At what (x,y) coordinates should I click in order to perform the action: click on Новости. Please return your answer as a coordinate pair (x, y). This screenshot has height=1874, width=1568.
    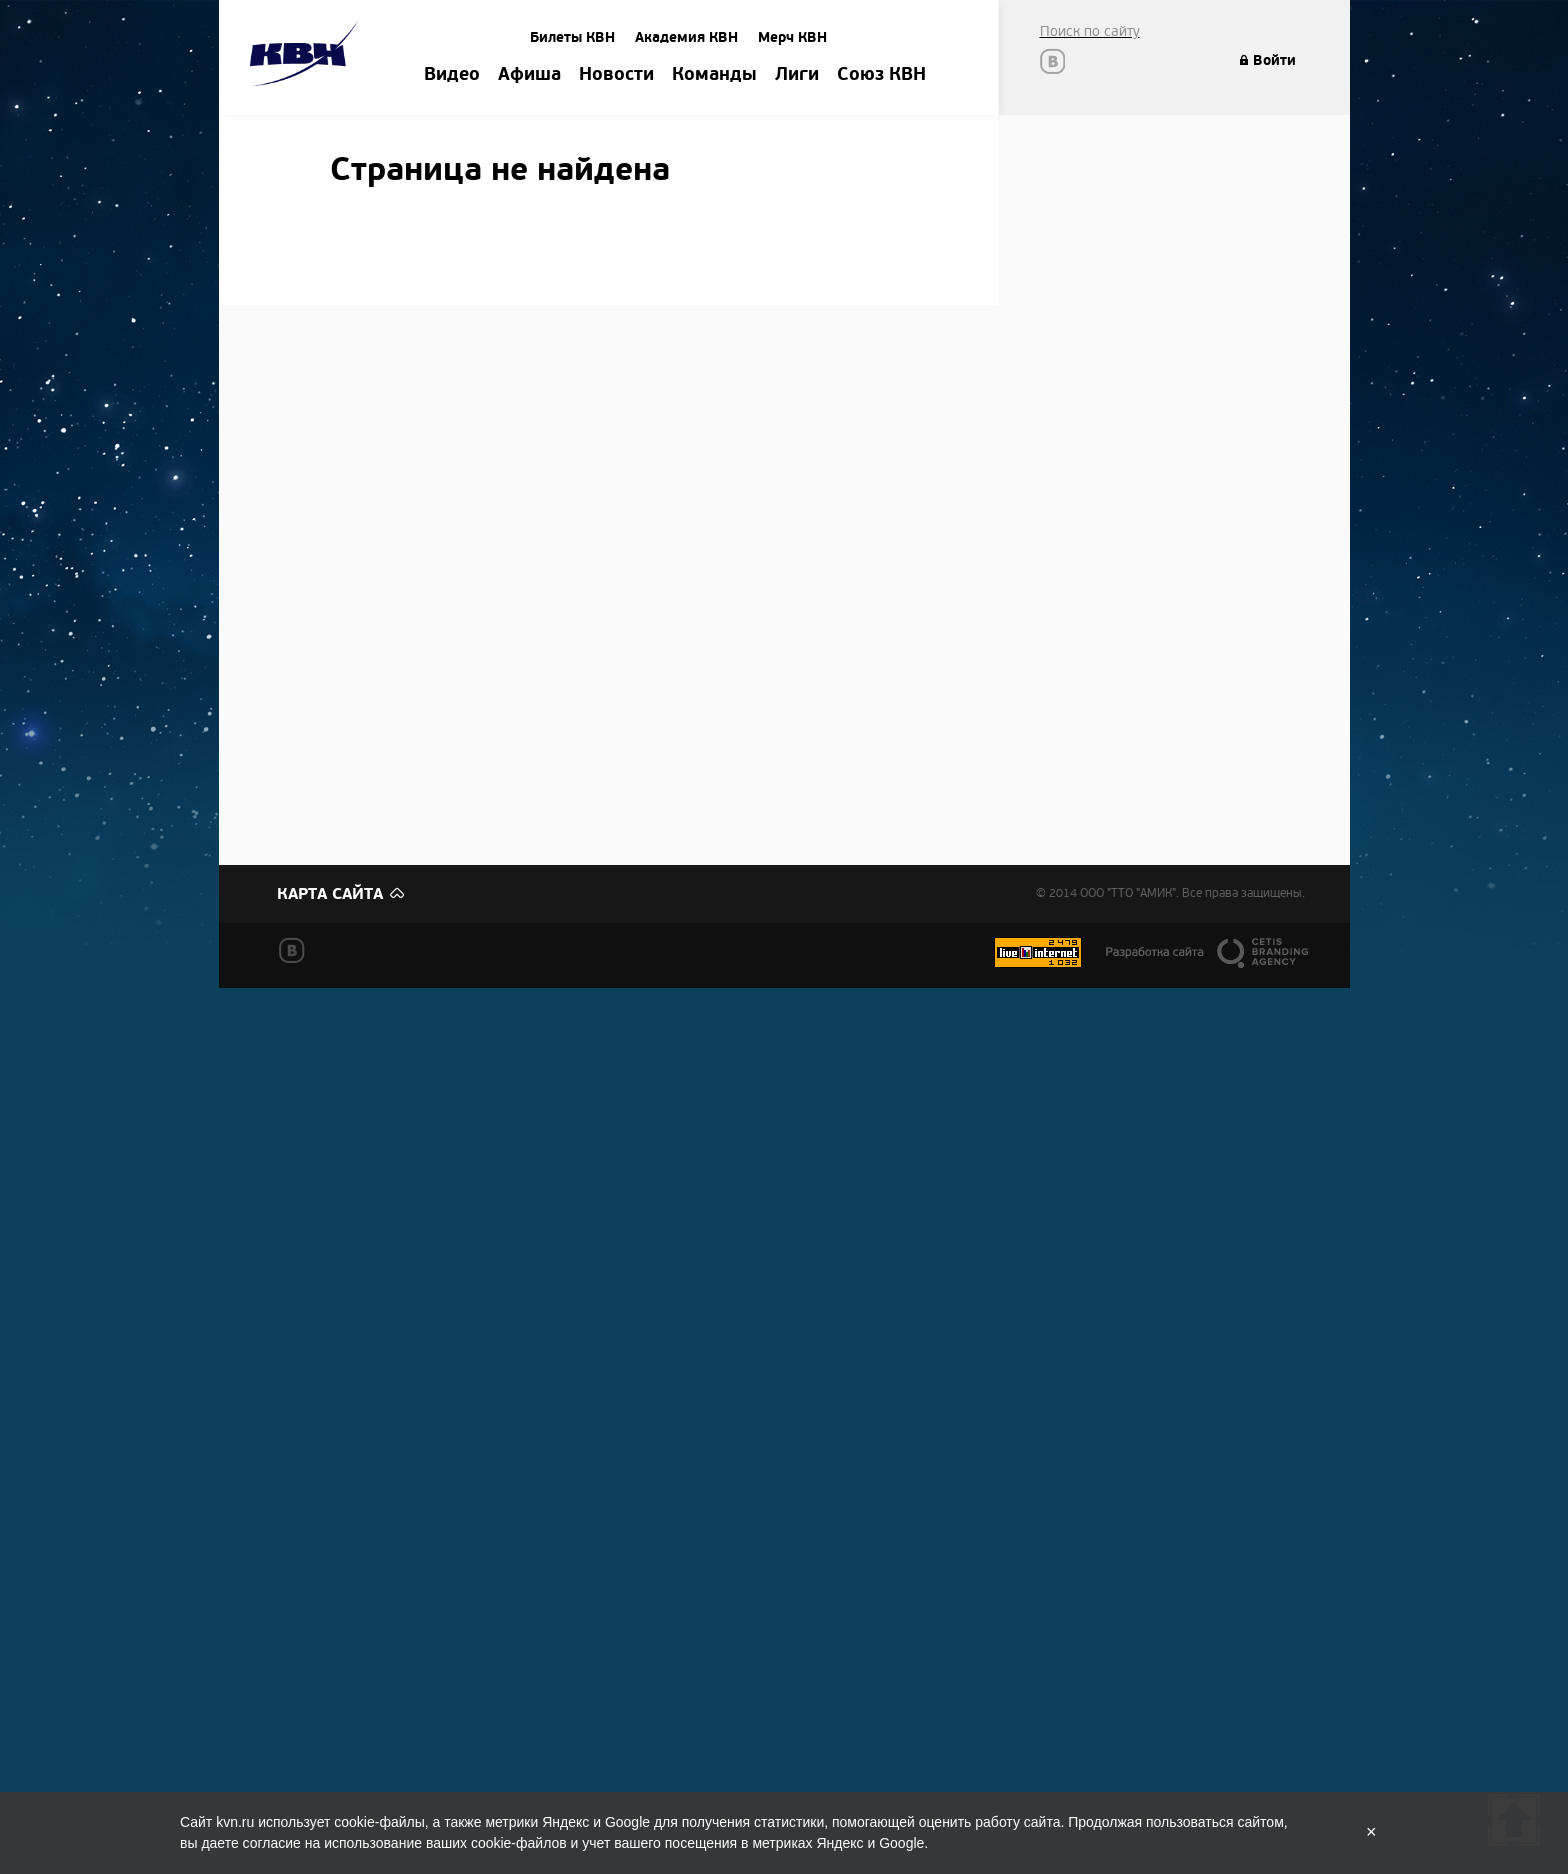
    Looking at the image, I should click on (616, 75).